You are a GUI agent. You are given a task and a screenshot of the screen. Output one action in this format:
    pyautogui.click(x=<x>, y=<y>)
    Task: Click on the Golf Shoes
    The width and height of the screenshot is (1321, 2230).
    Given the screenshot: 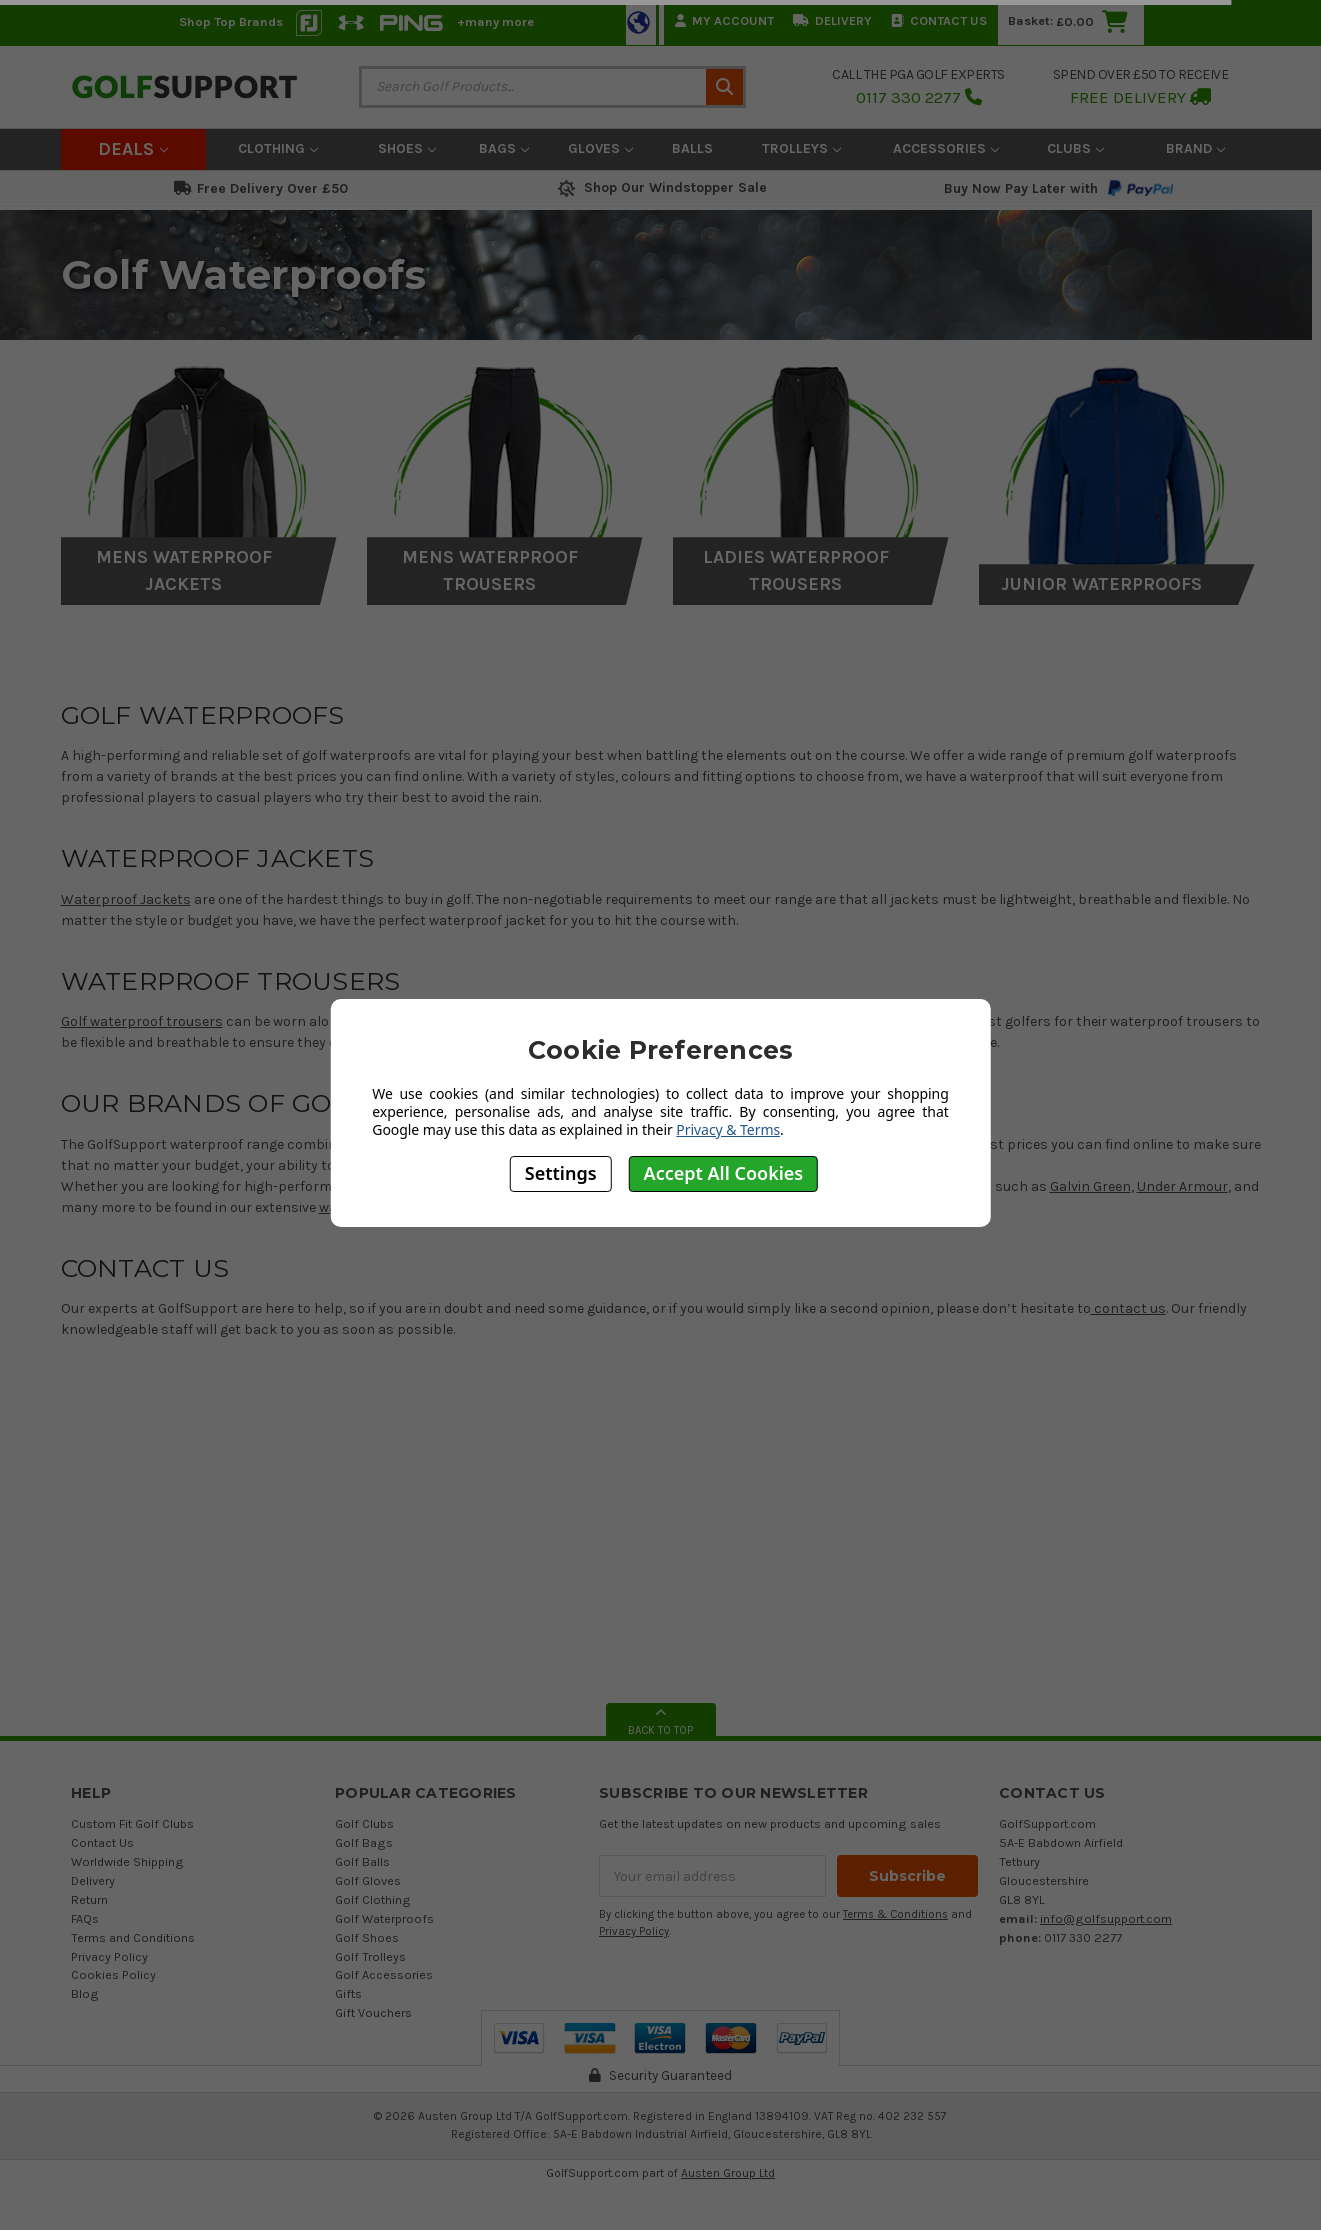 What is the action you would take?
    pyautogui.click(x=367, y=1937)
    